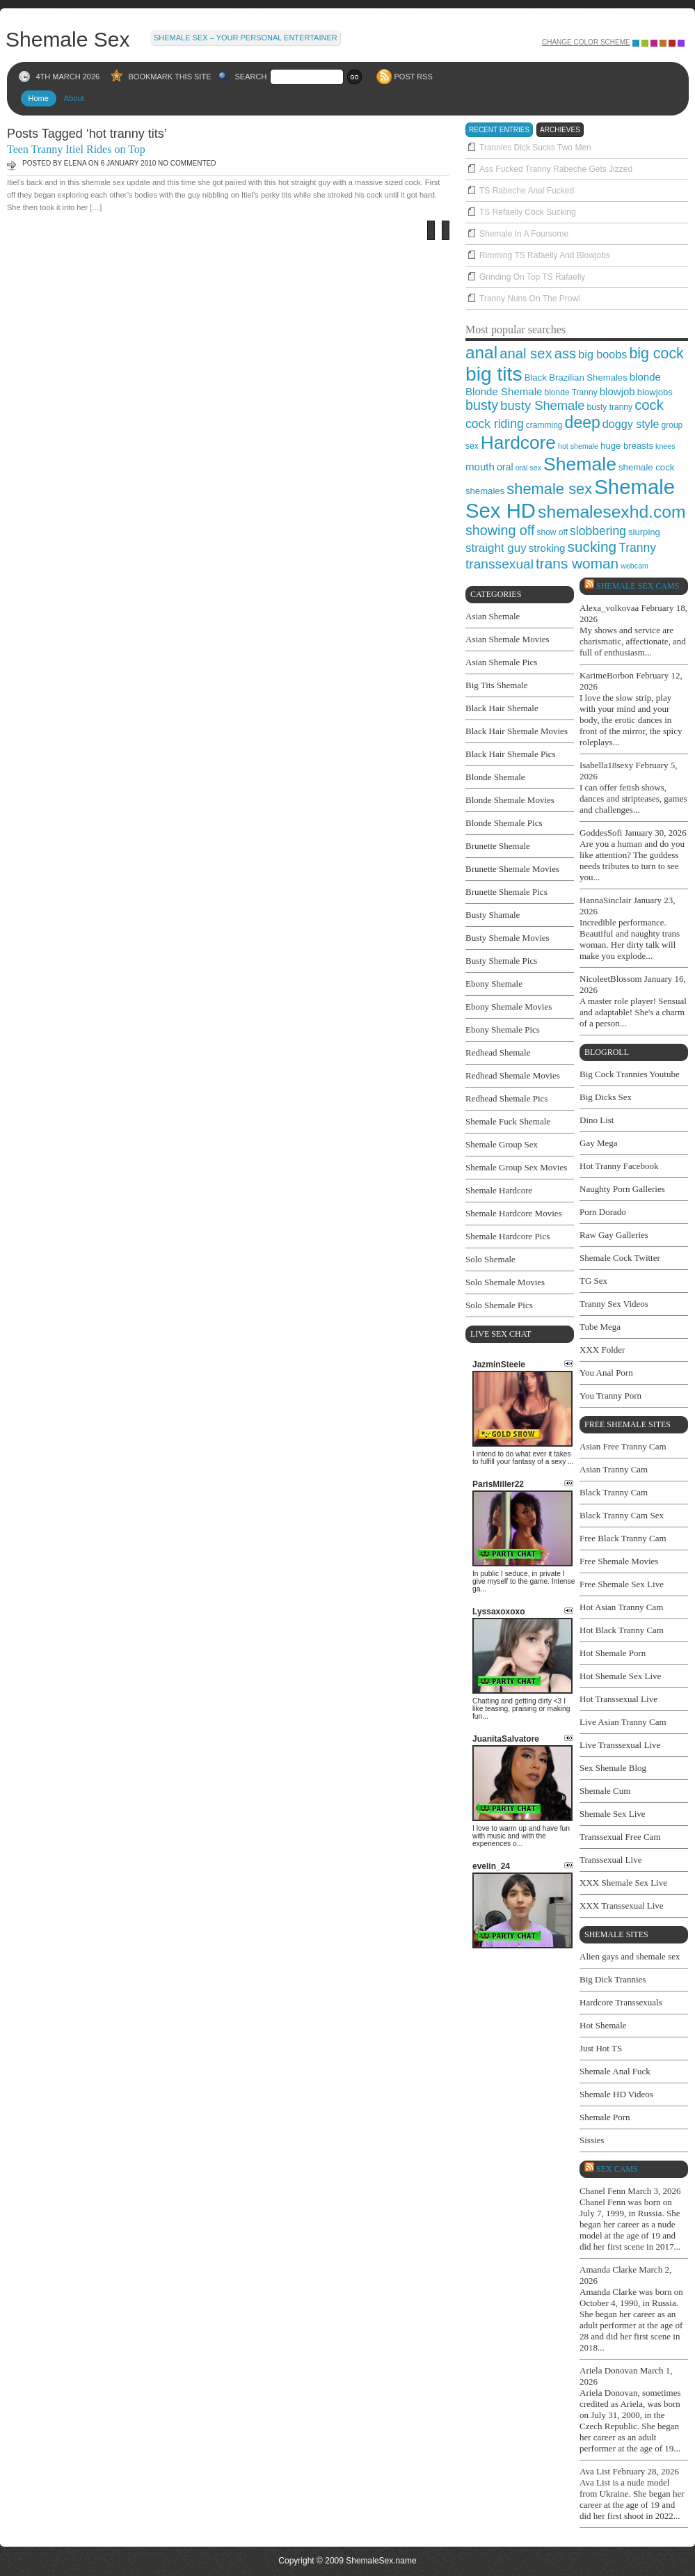  I want to click on cock riding, so click(494, 424).